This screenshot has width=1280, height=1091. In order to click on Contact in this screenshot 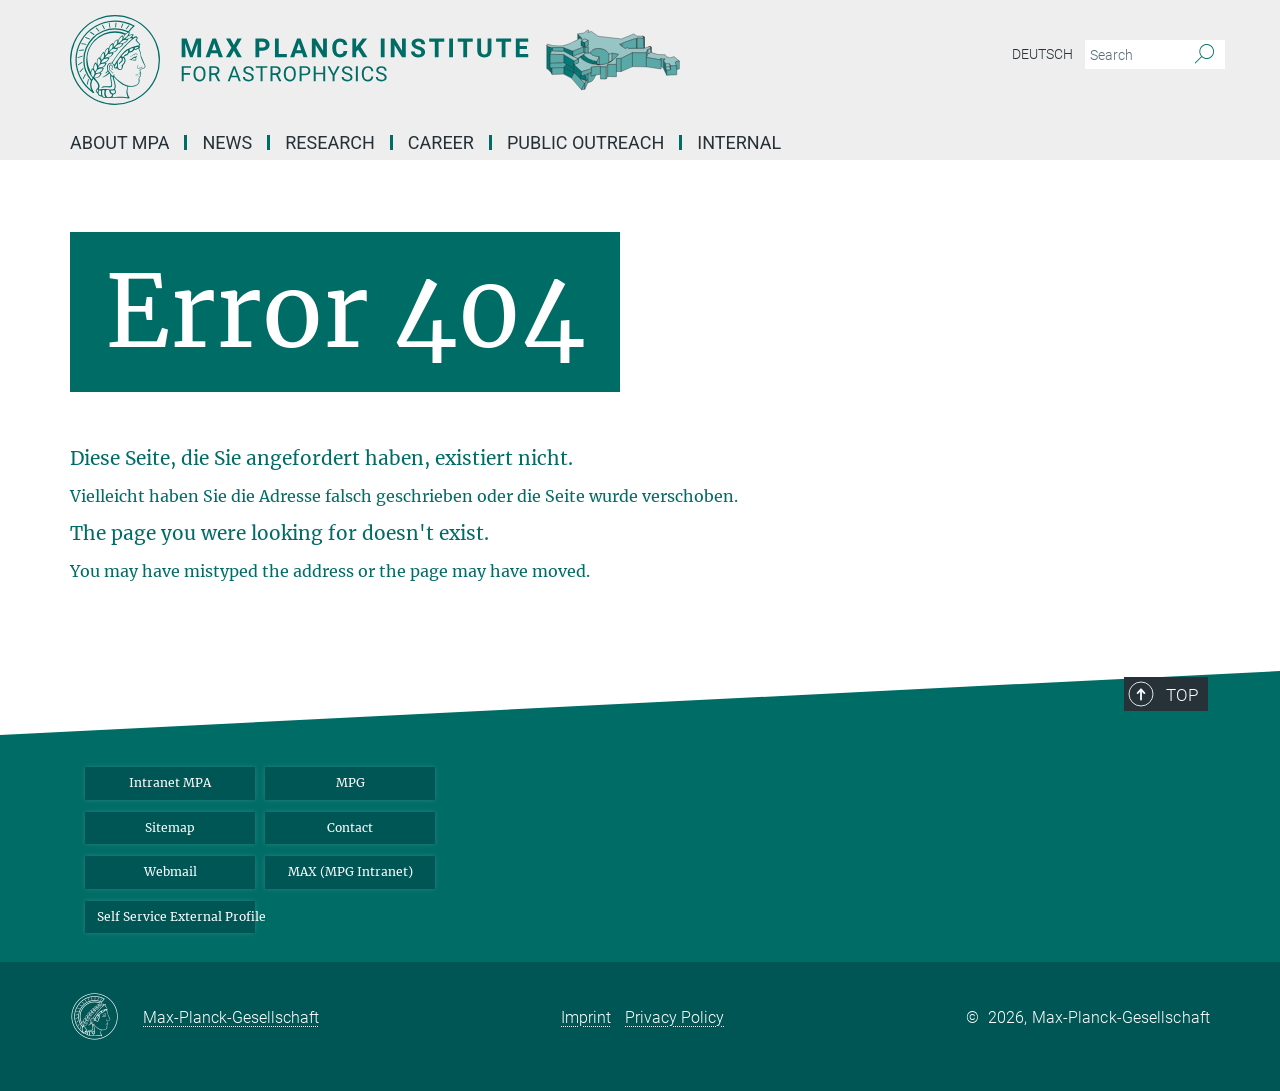, I will do `click(350, 827)`.